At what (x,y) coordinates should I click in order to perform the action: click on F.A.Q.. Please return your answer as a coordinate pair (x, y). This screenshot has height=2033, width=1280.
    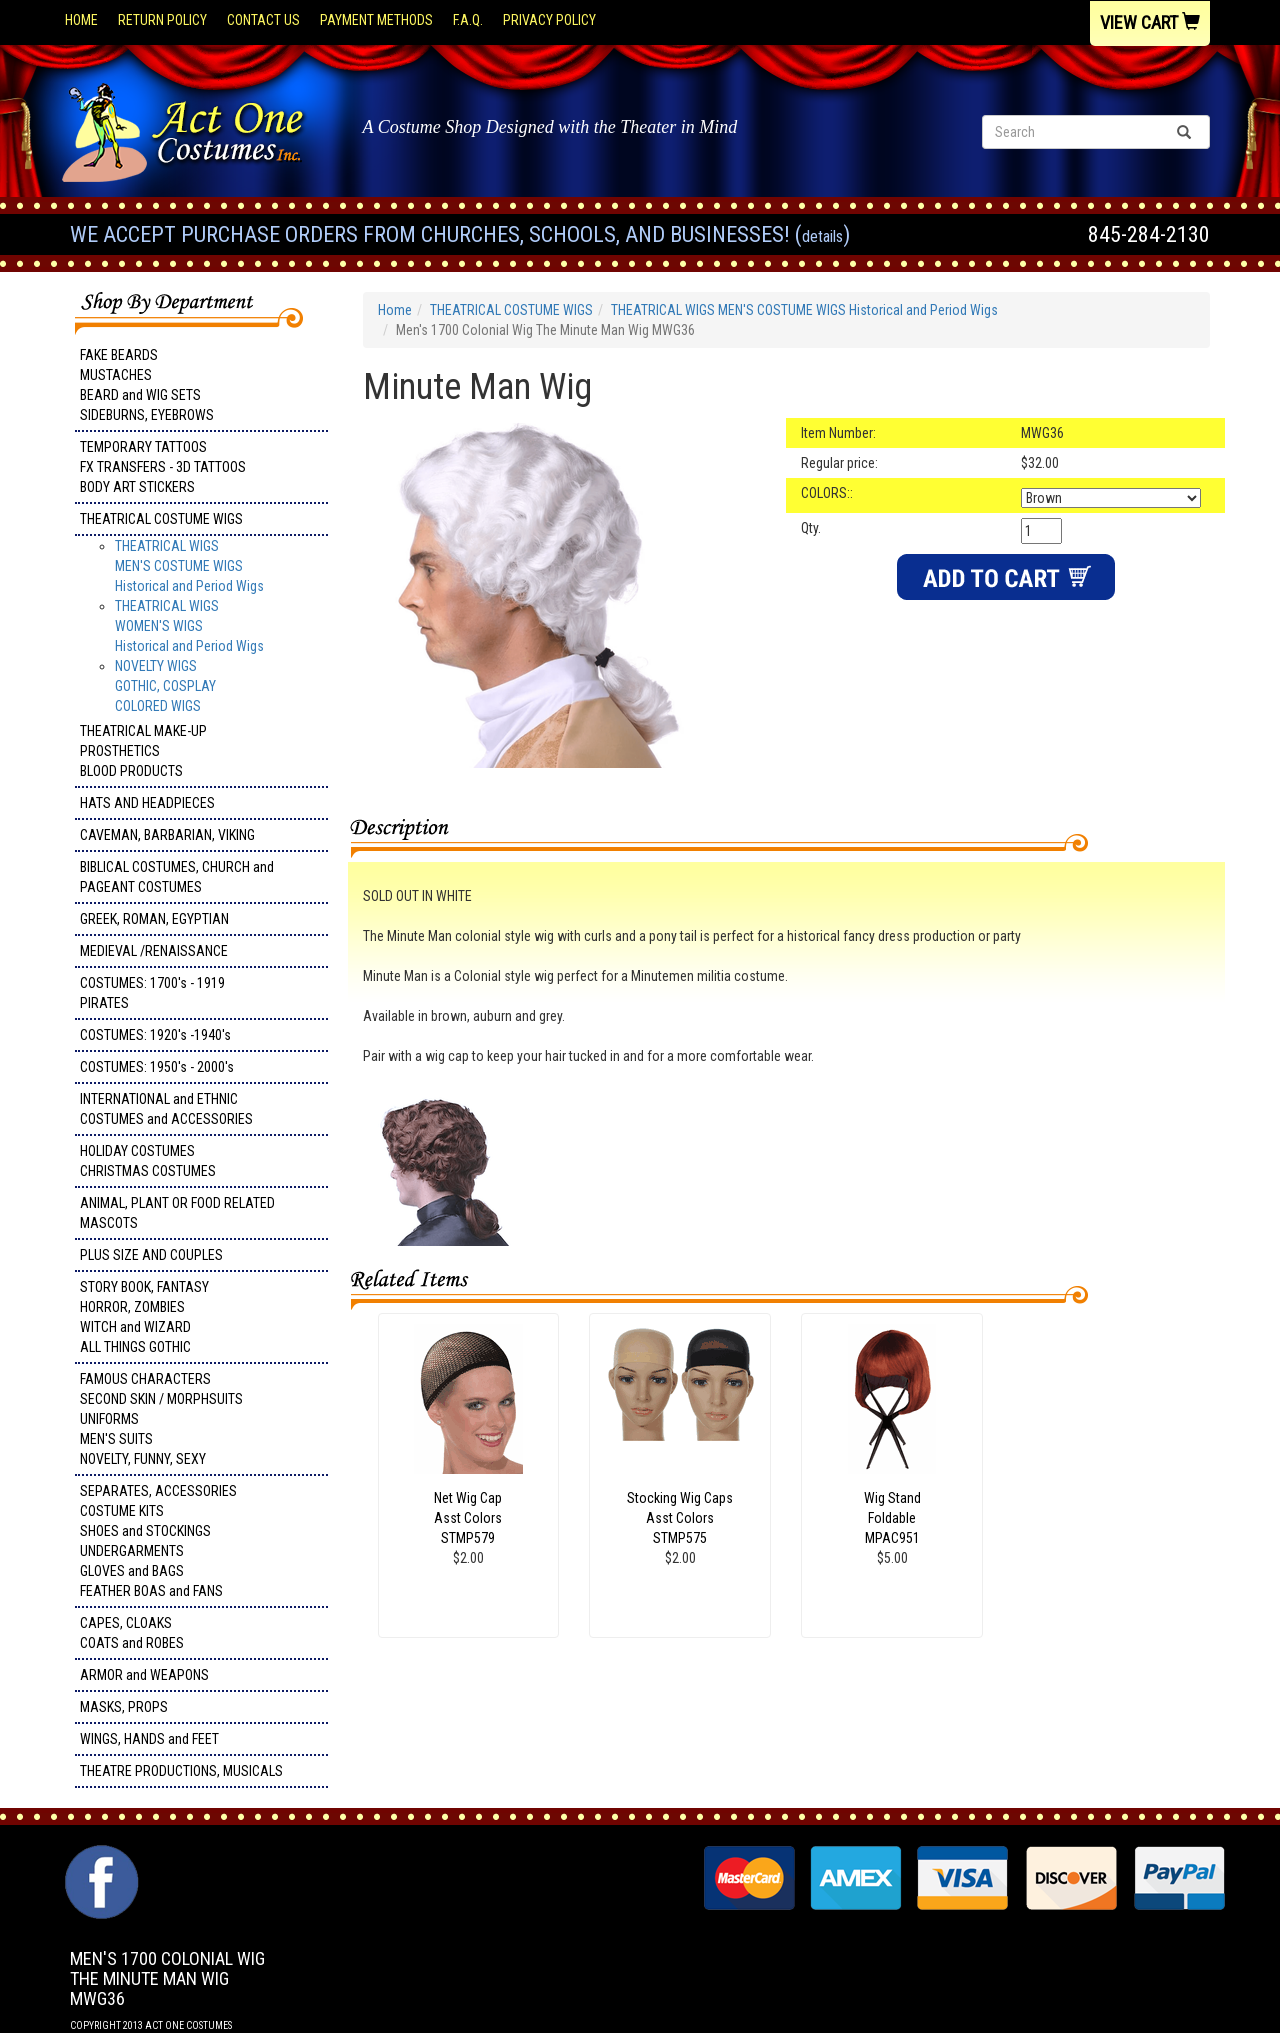
    Looking at the image, I should click on (468, 20).